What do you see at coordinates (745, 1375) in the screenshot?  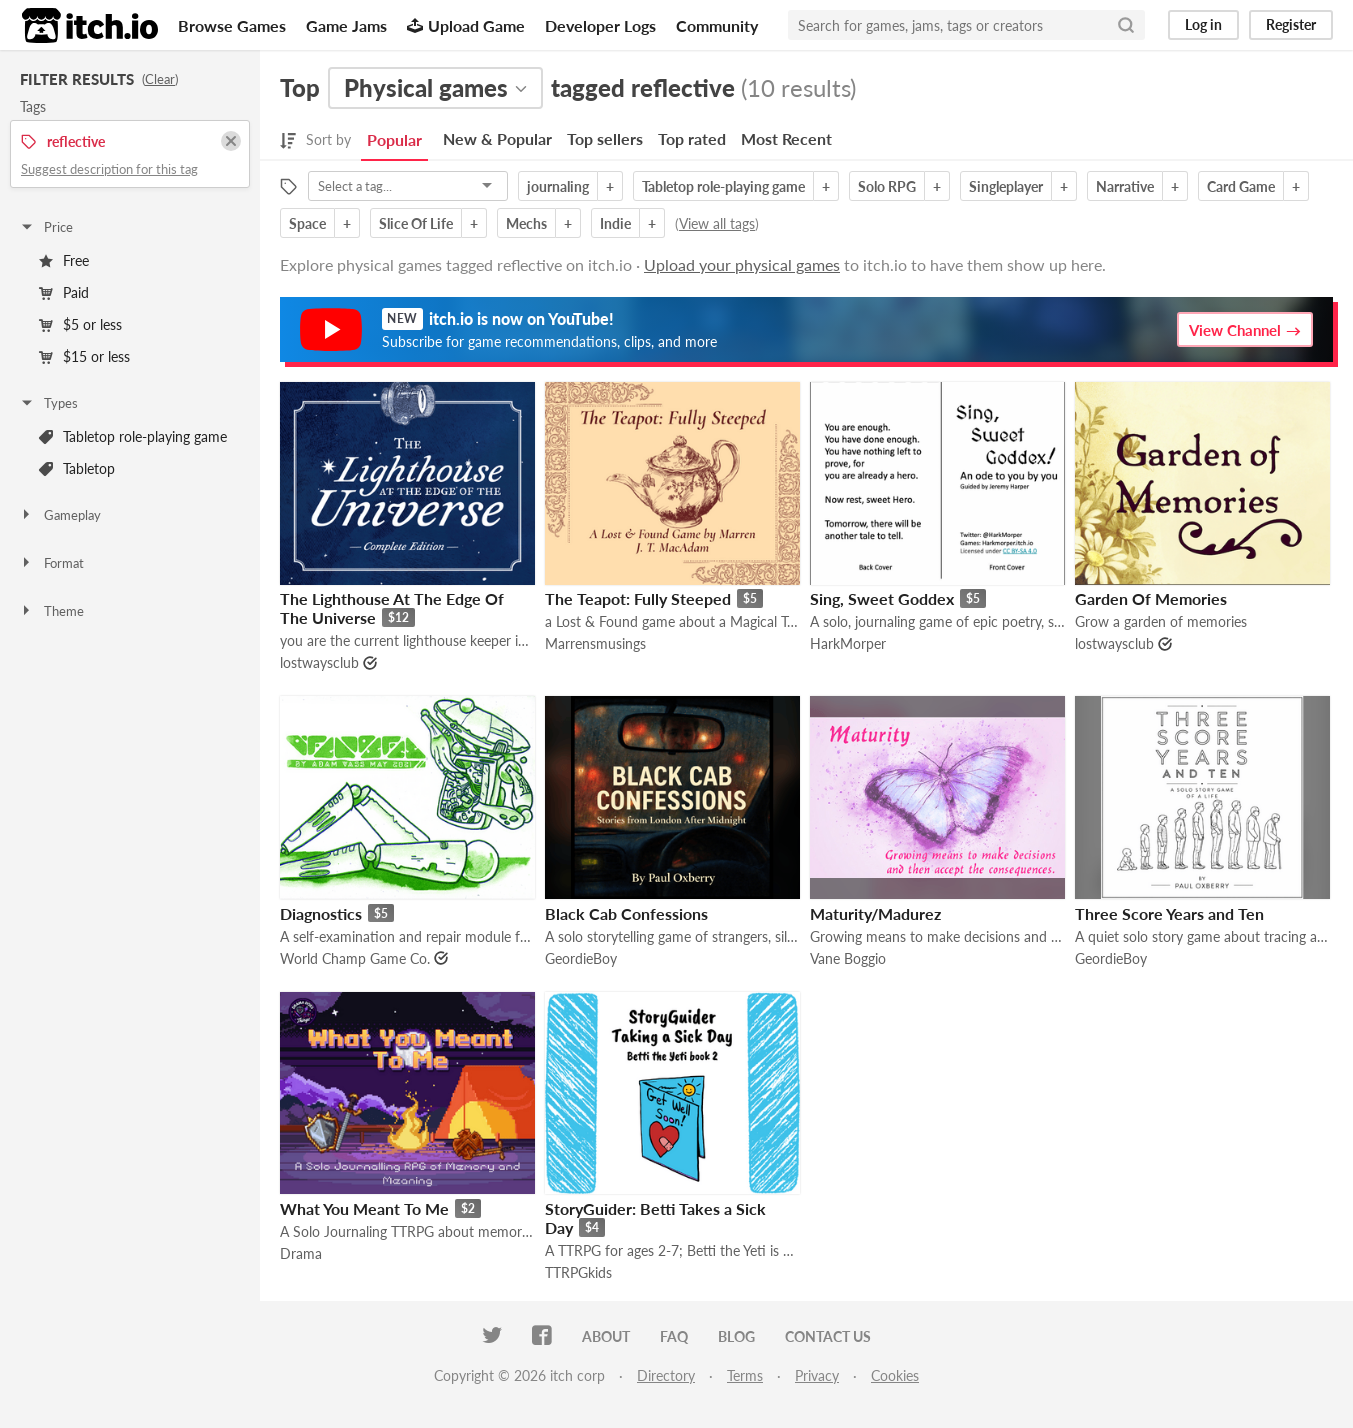 I see `Terms` at bounding box center [745, 1375].